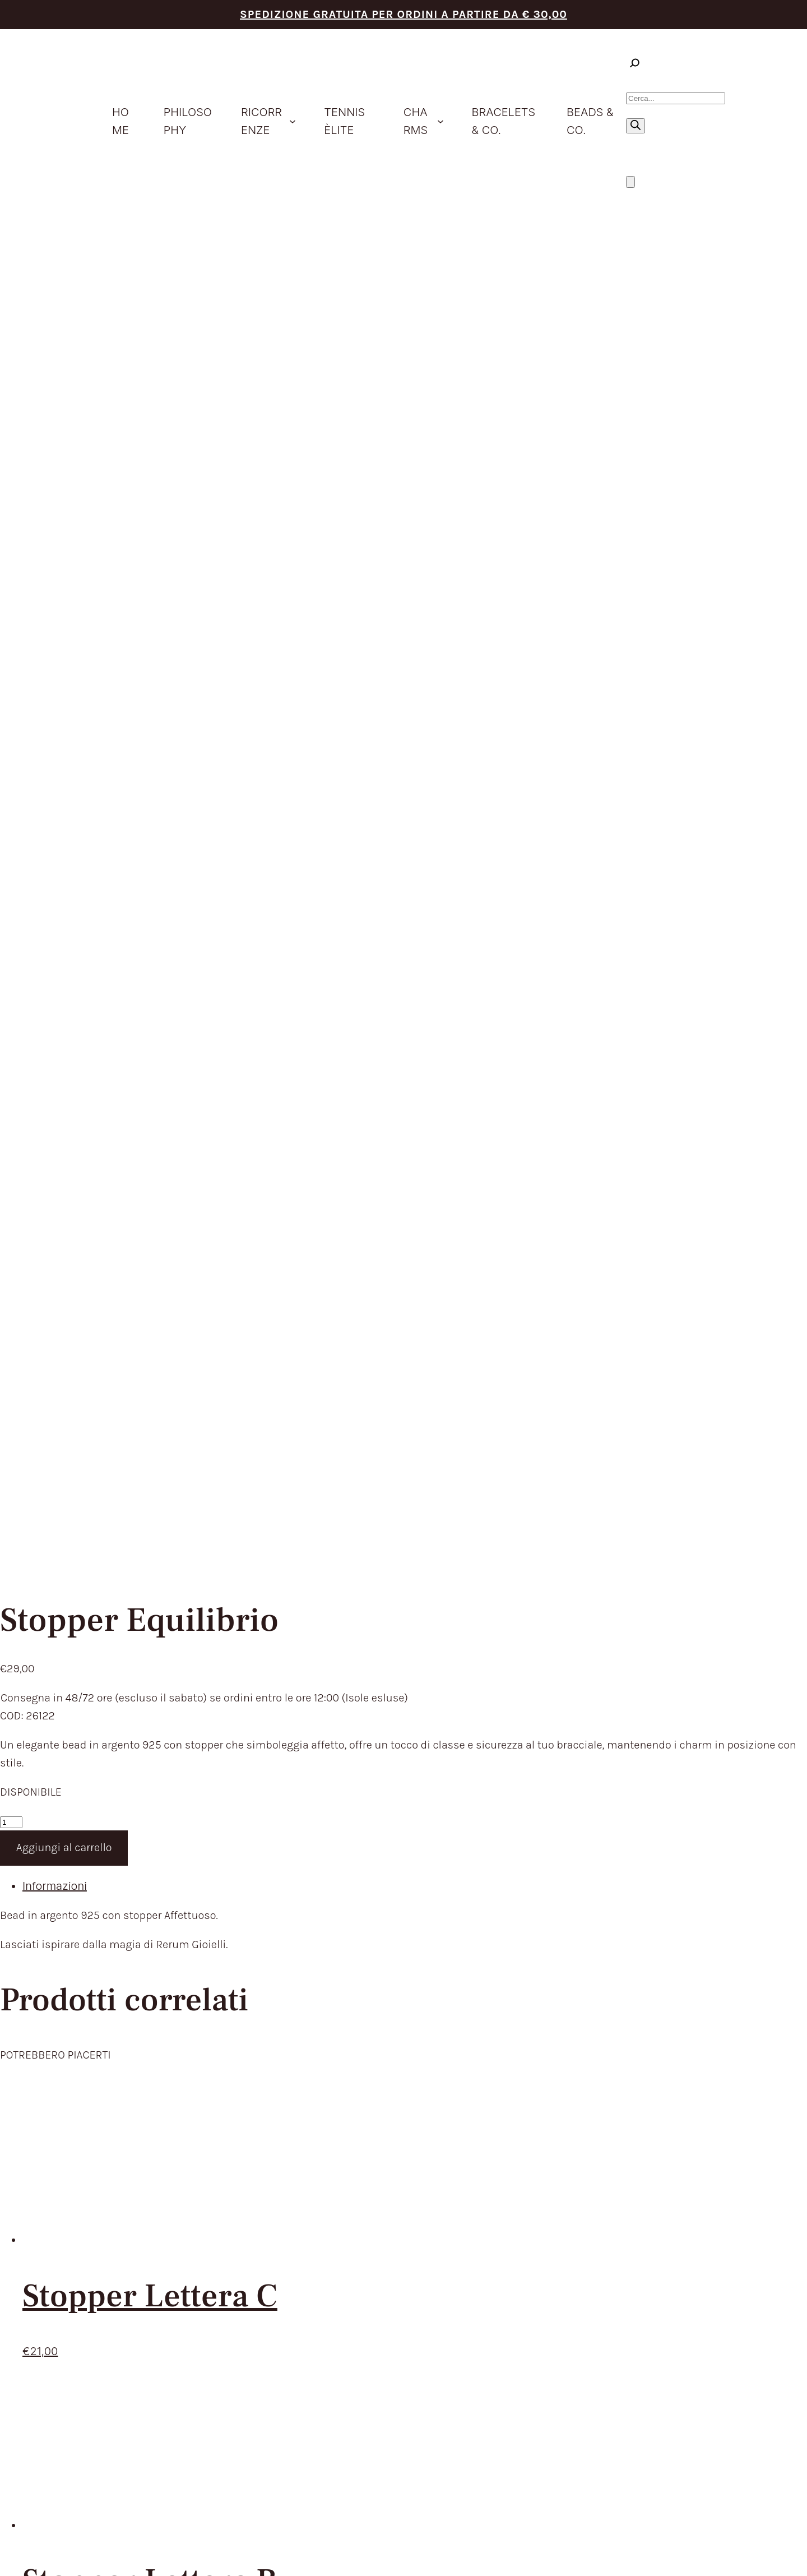 This screenshot has width=807, height=2576. Describe the element at coordinates (384, 2131) in the screenshot. I see `STORE LOCATOR` at that location.